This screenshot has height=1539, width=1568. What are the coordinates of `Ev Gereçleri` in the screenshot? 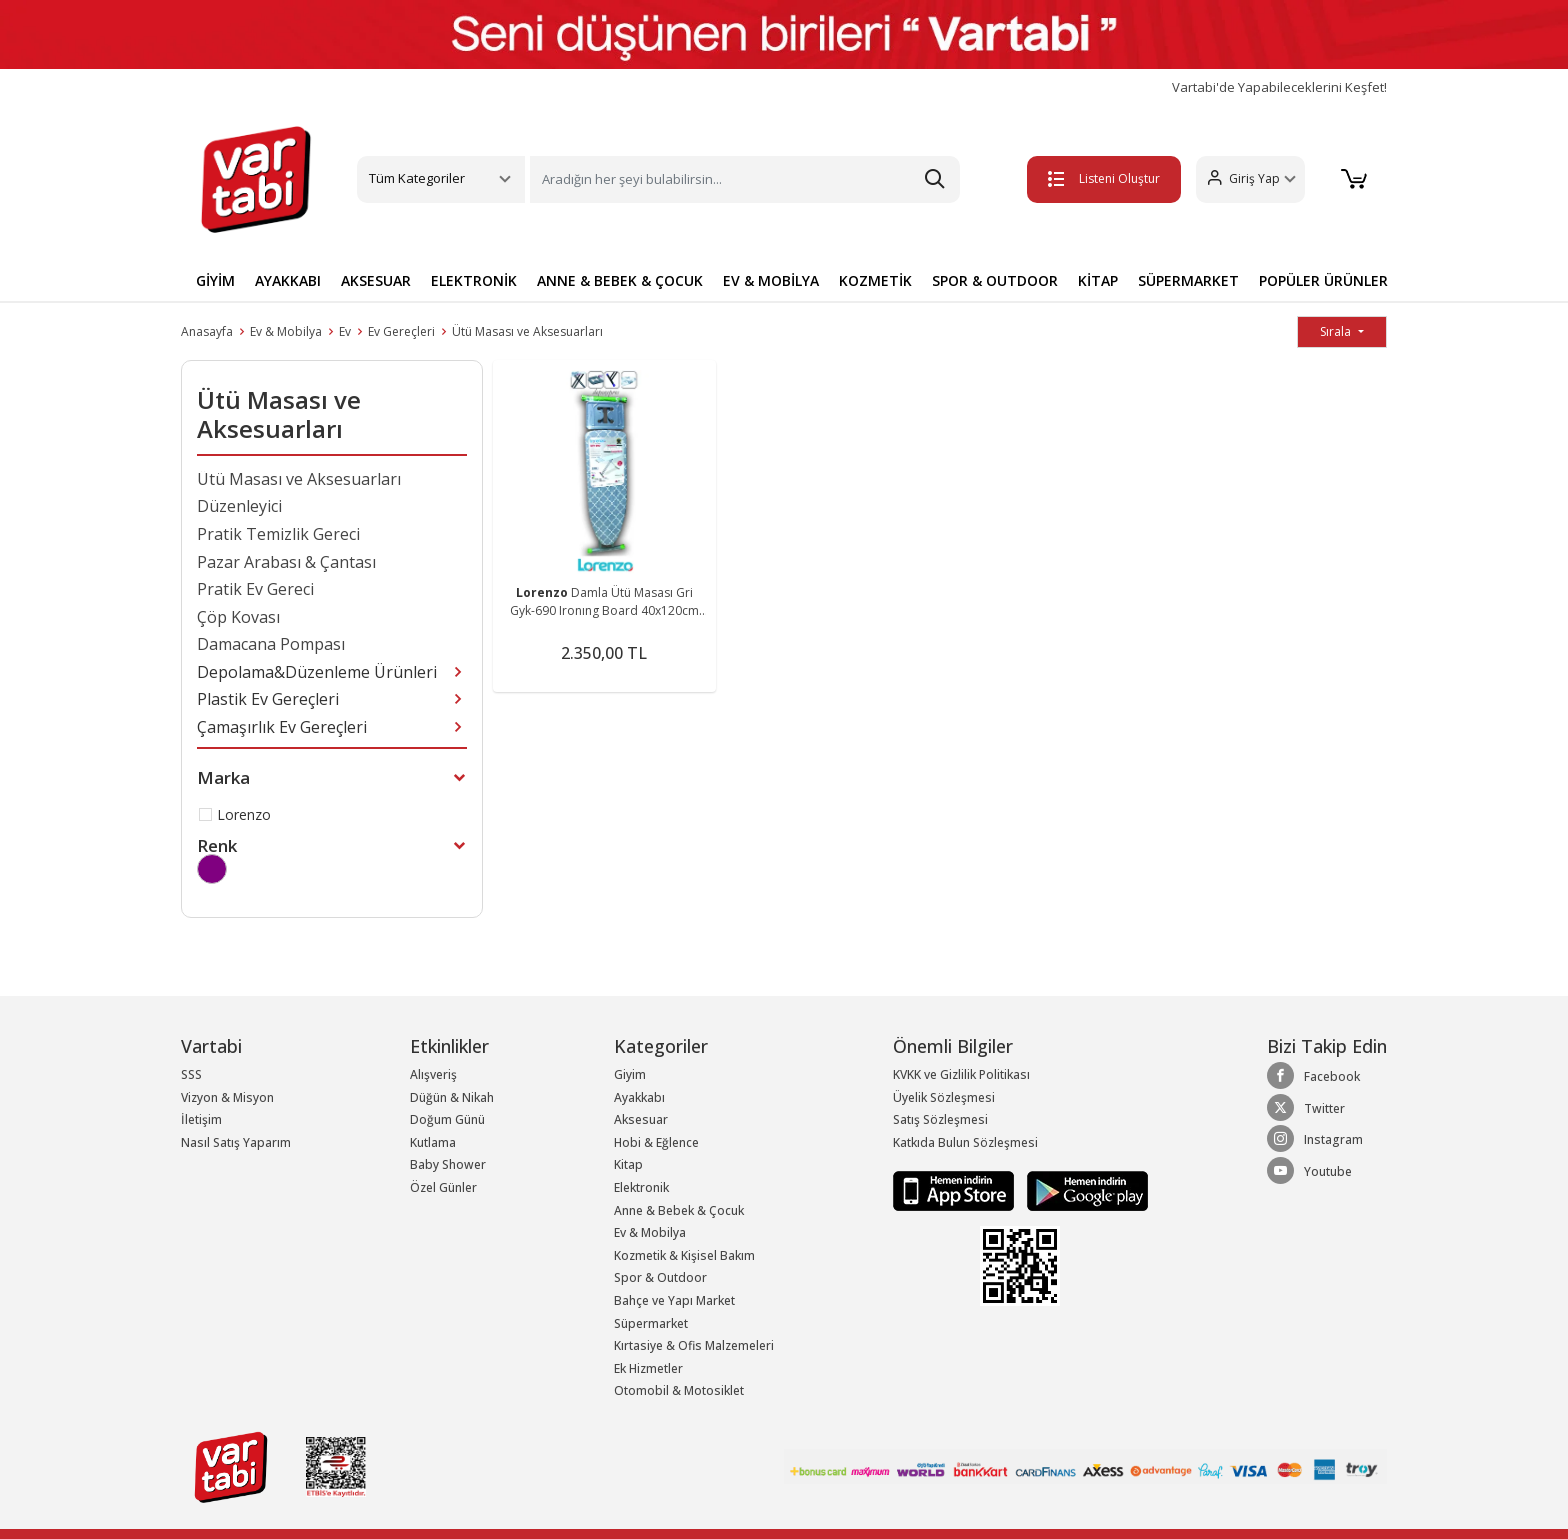 It's located at (401, 331).